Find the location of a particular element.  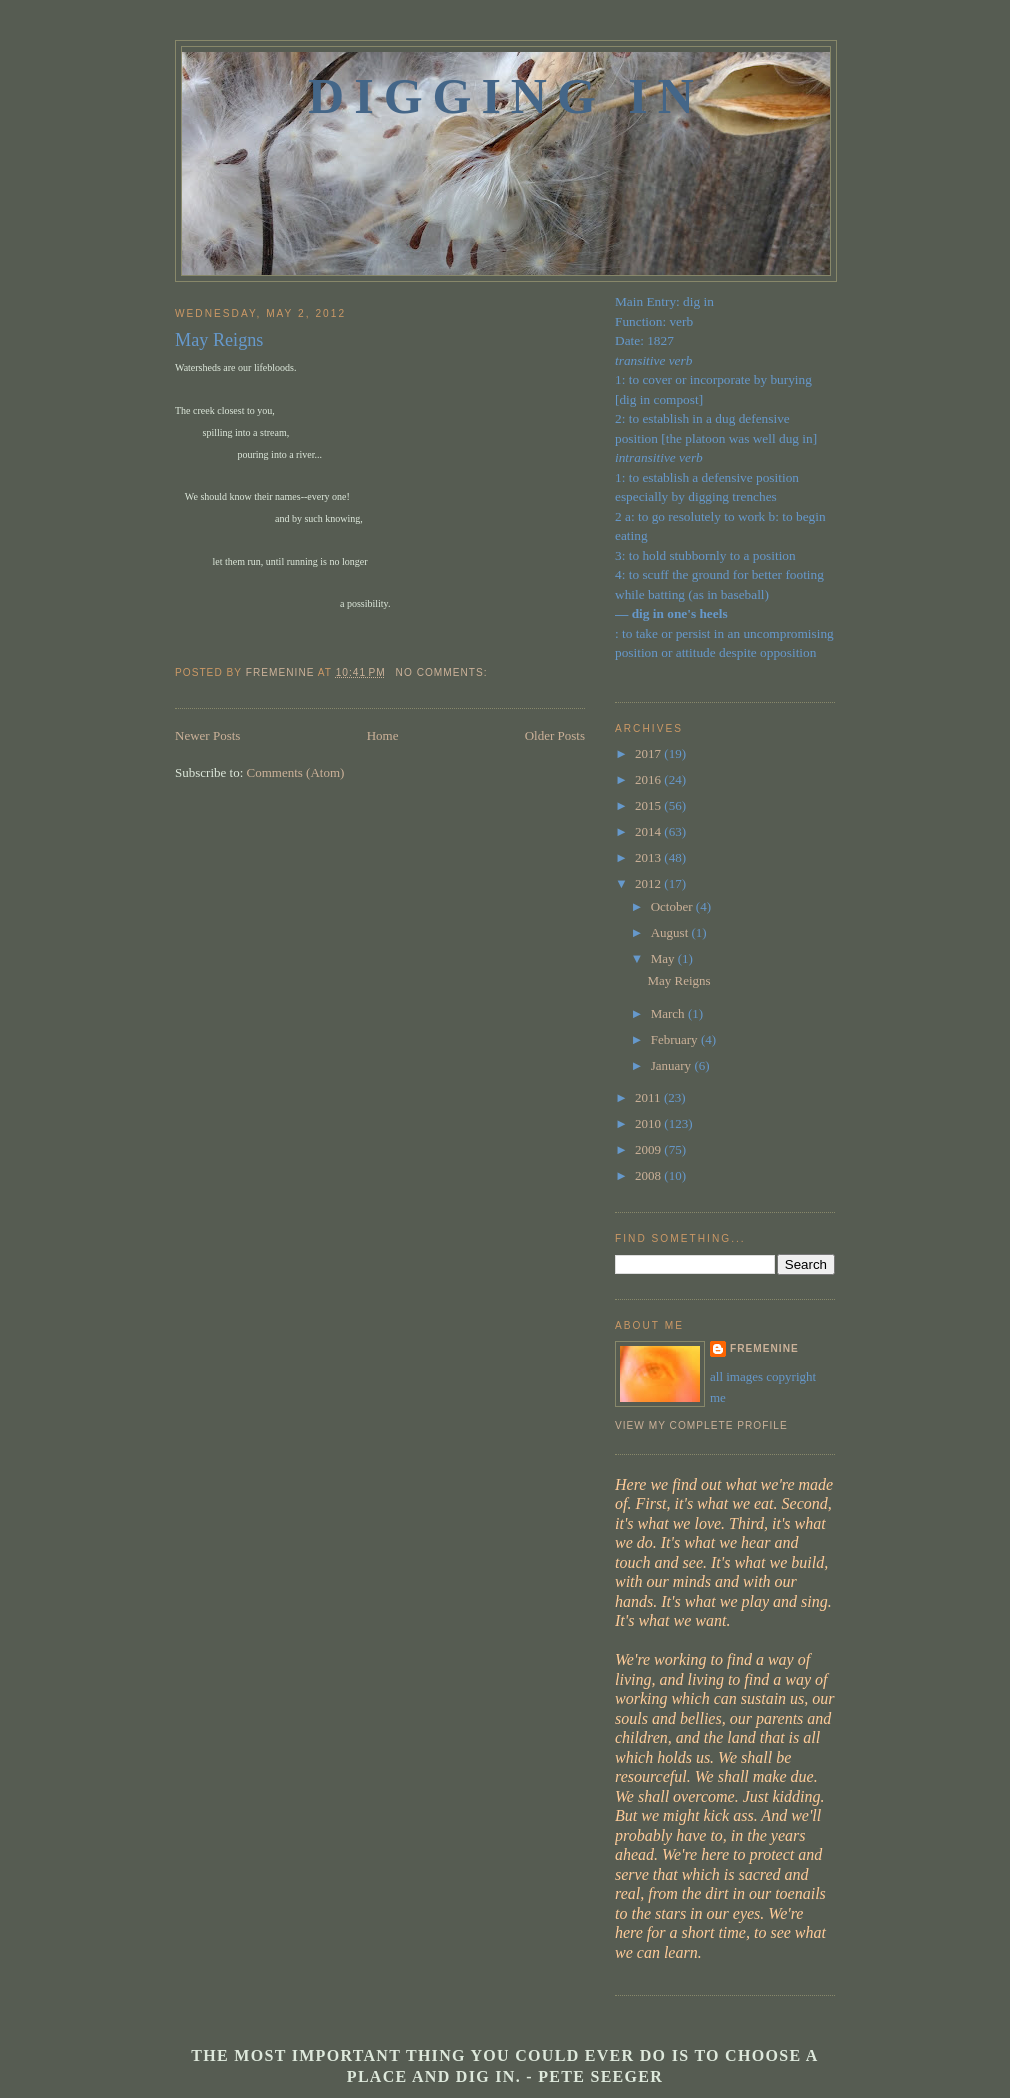

No comments: is located at coordinates (444, 672).